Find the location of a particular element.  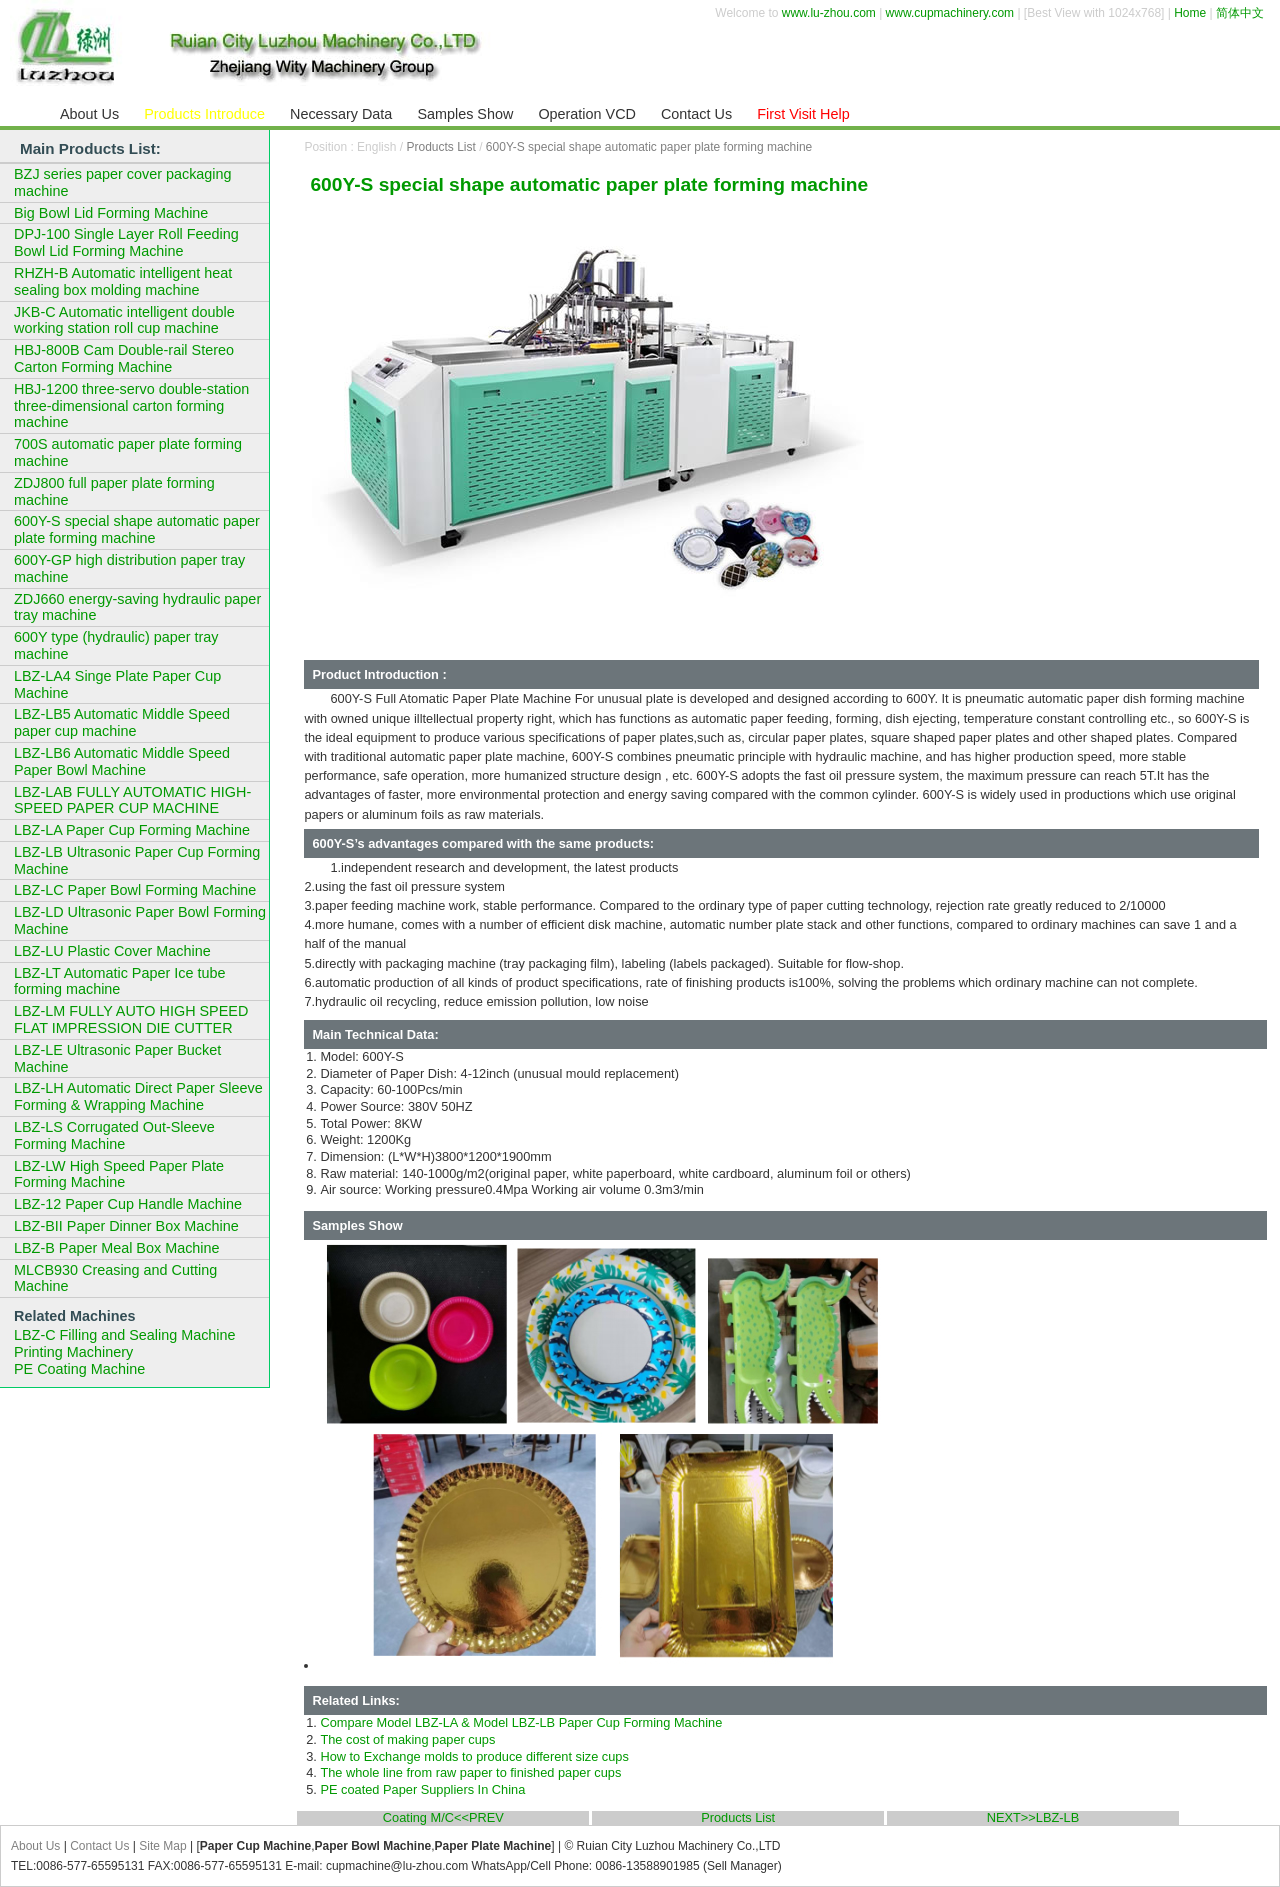

Contact Us is located at coordinates (99, 1846).